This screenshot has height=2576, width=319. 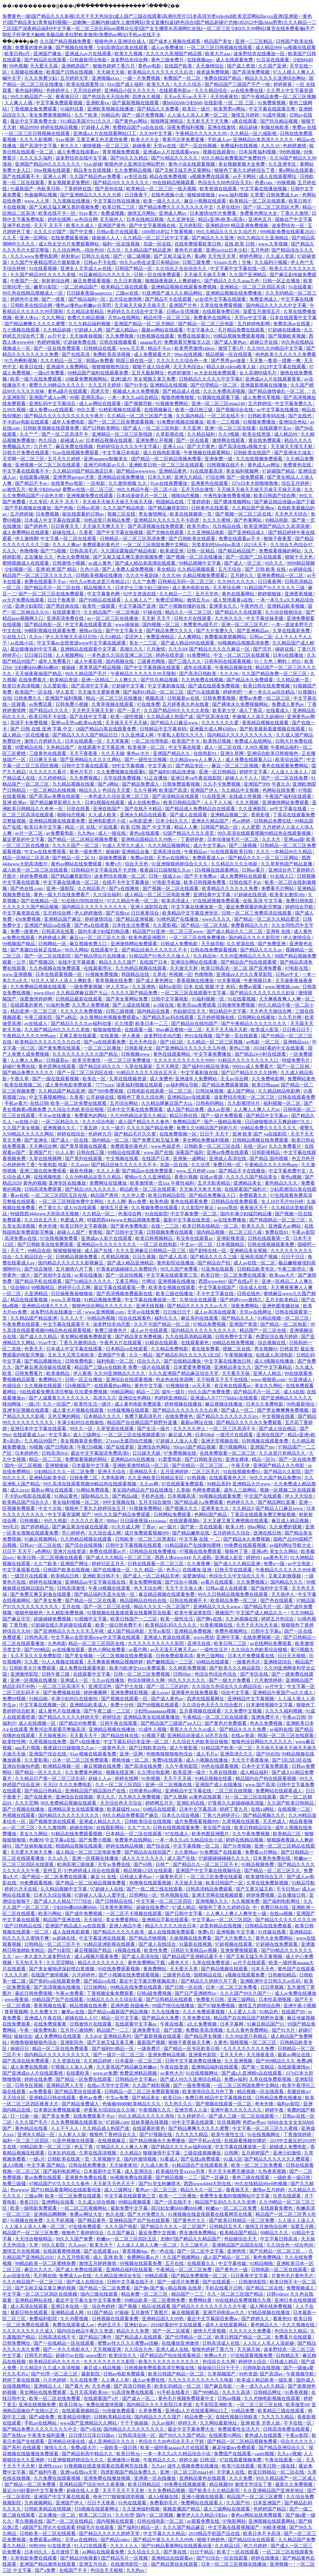 I want to click on 久草资源在线观看, so click(x=115, y=1428).